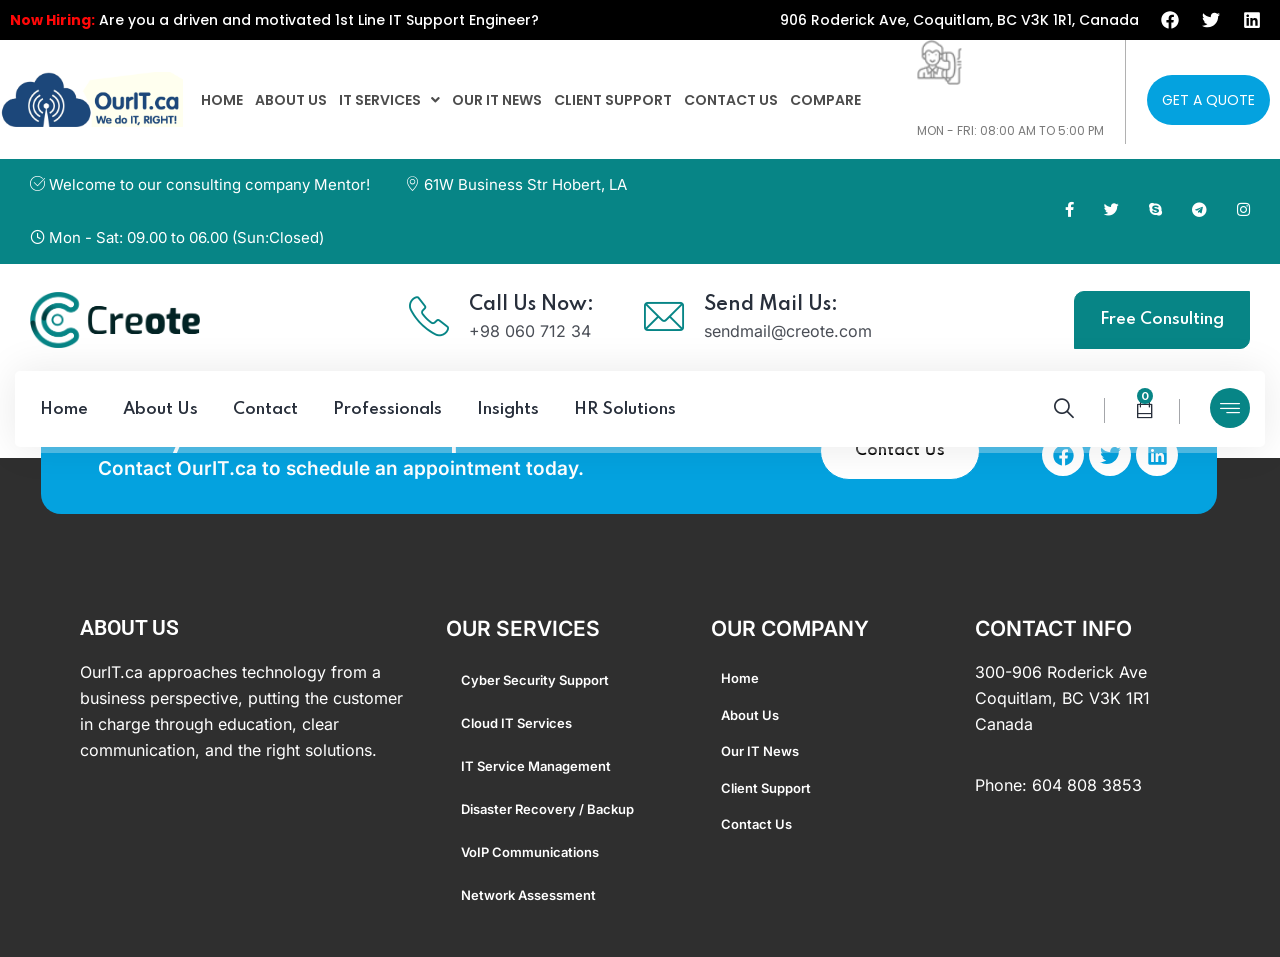 The width and height of the screenshot is (1280, 957). Describe the element at coordinates (530, 331) in the screenshot. I see `+98 060 712 34` at that location.